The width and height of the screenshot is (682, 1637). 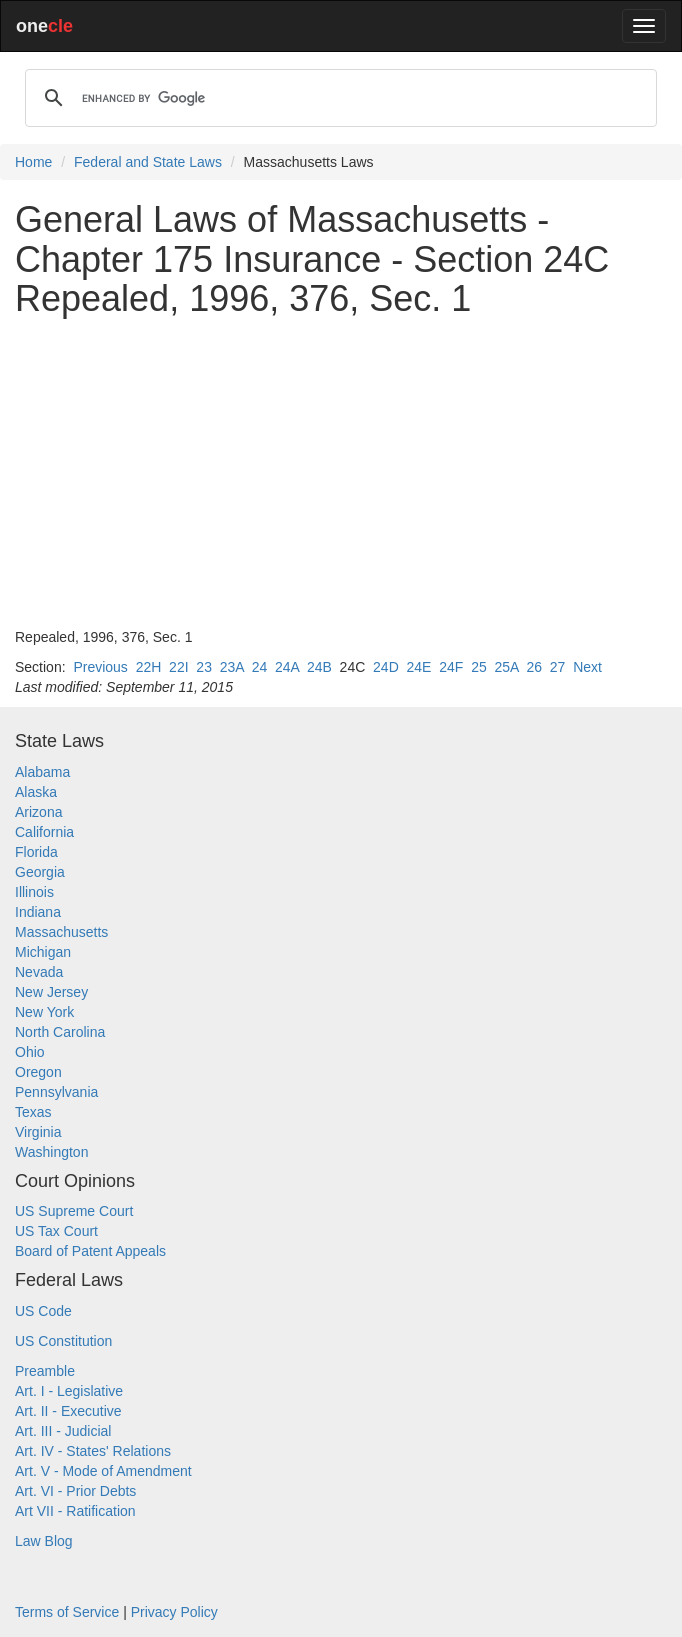 I want to click on Home, so click(x=33, y=162).